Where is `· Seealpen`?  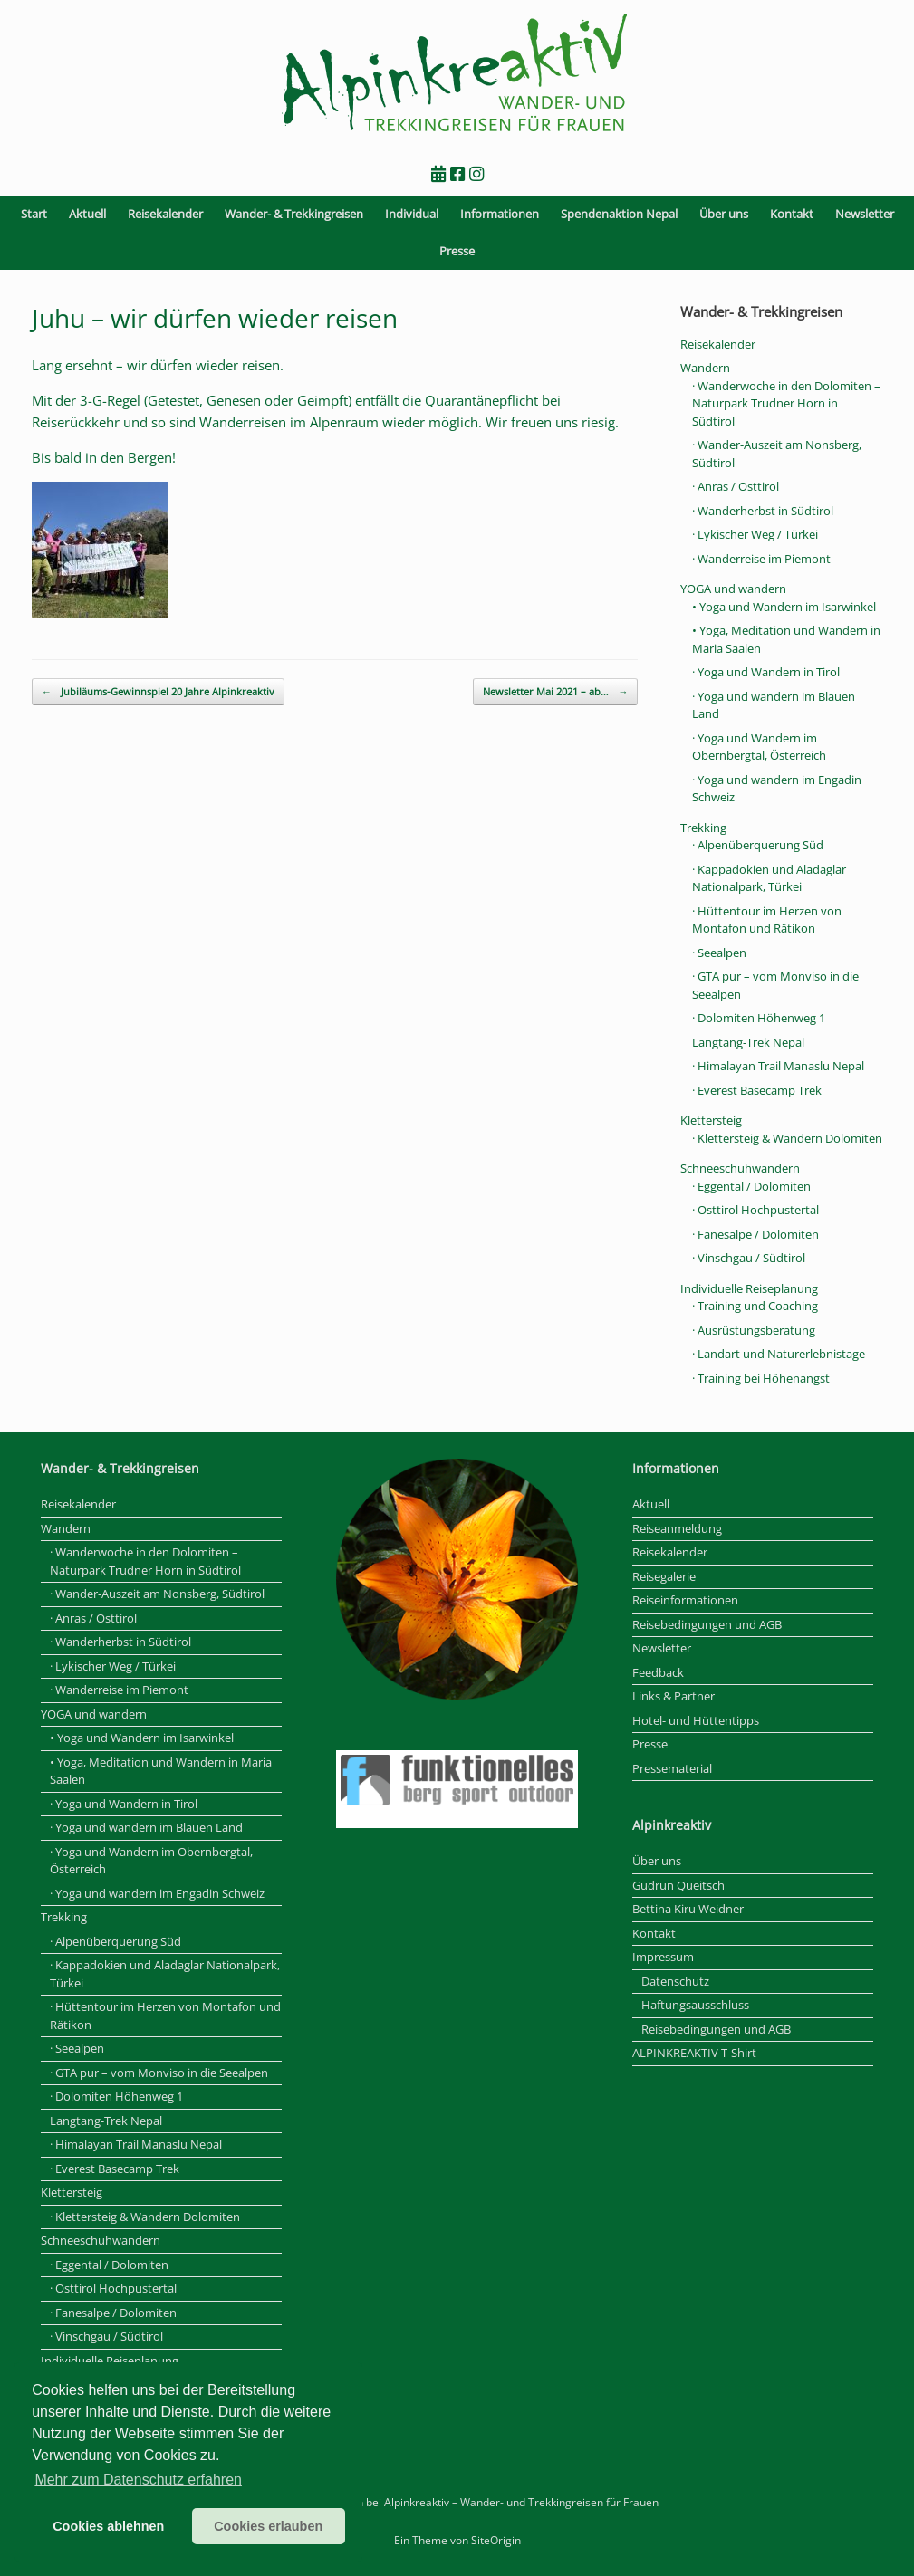 · Seealpen is located at coordinates (719, 952).